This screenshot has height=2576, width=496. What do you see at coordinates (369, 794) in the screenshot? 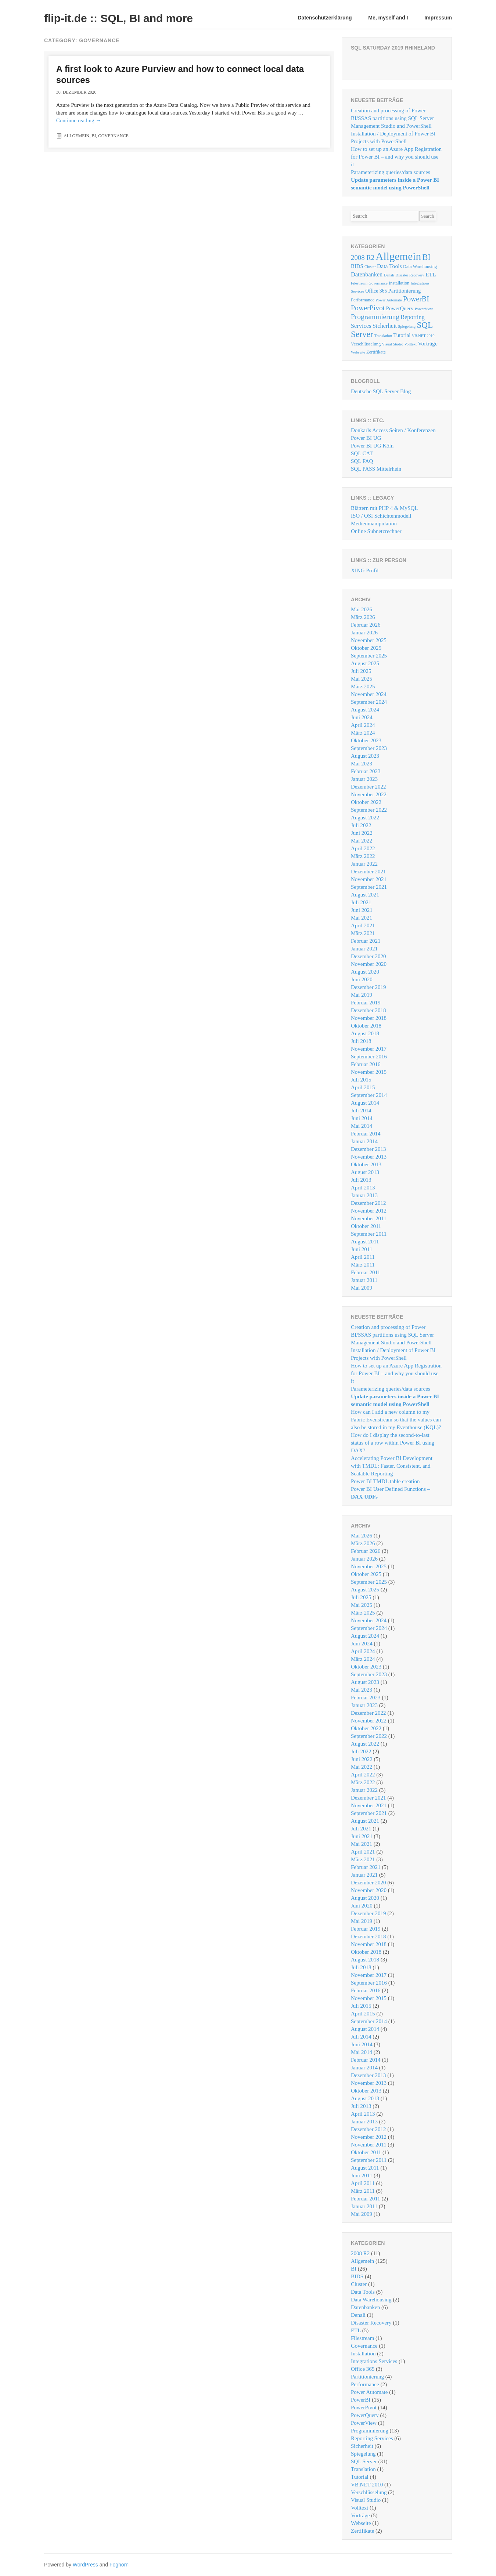
I see `November 2022` at bounding box center [369, 794].